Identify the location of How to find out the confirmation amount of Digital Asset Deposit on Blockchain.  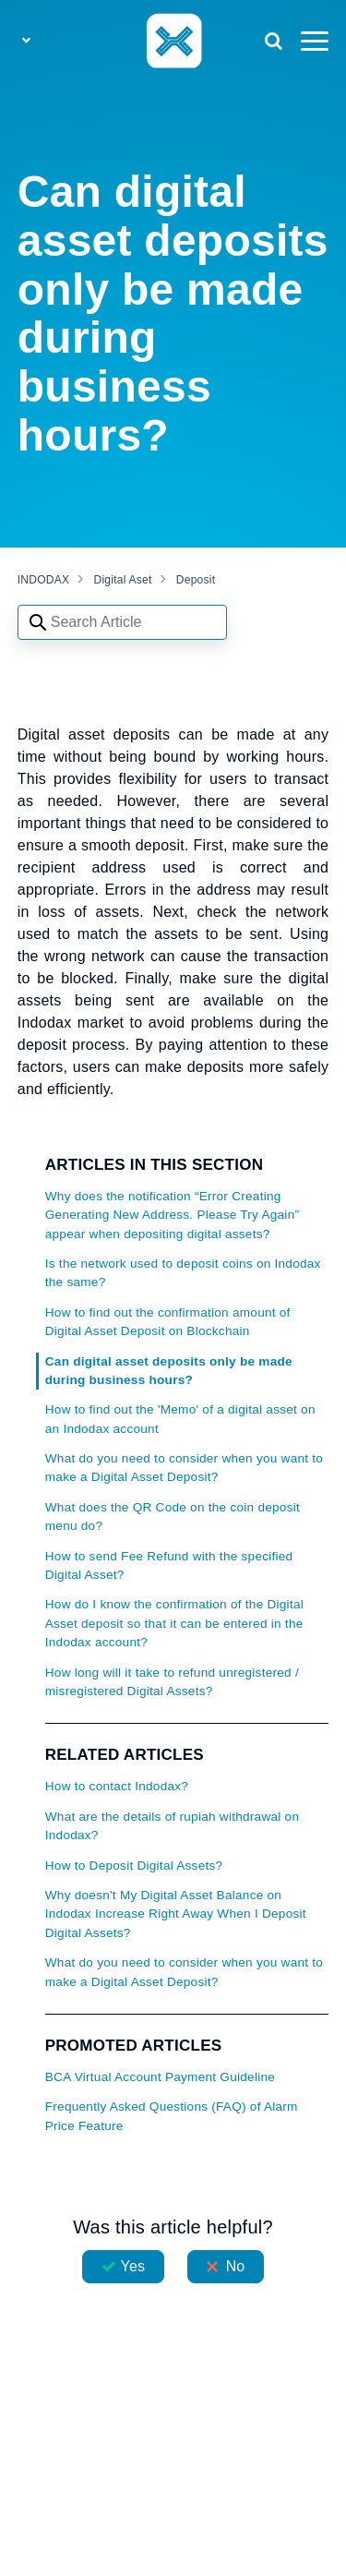
(168, 1322).